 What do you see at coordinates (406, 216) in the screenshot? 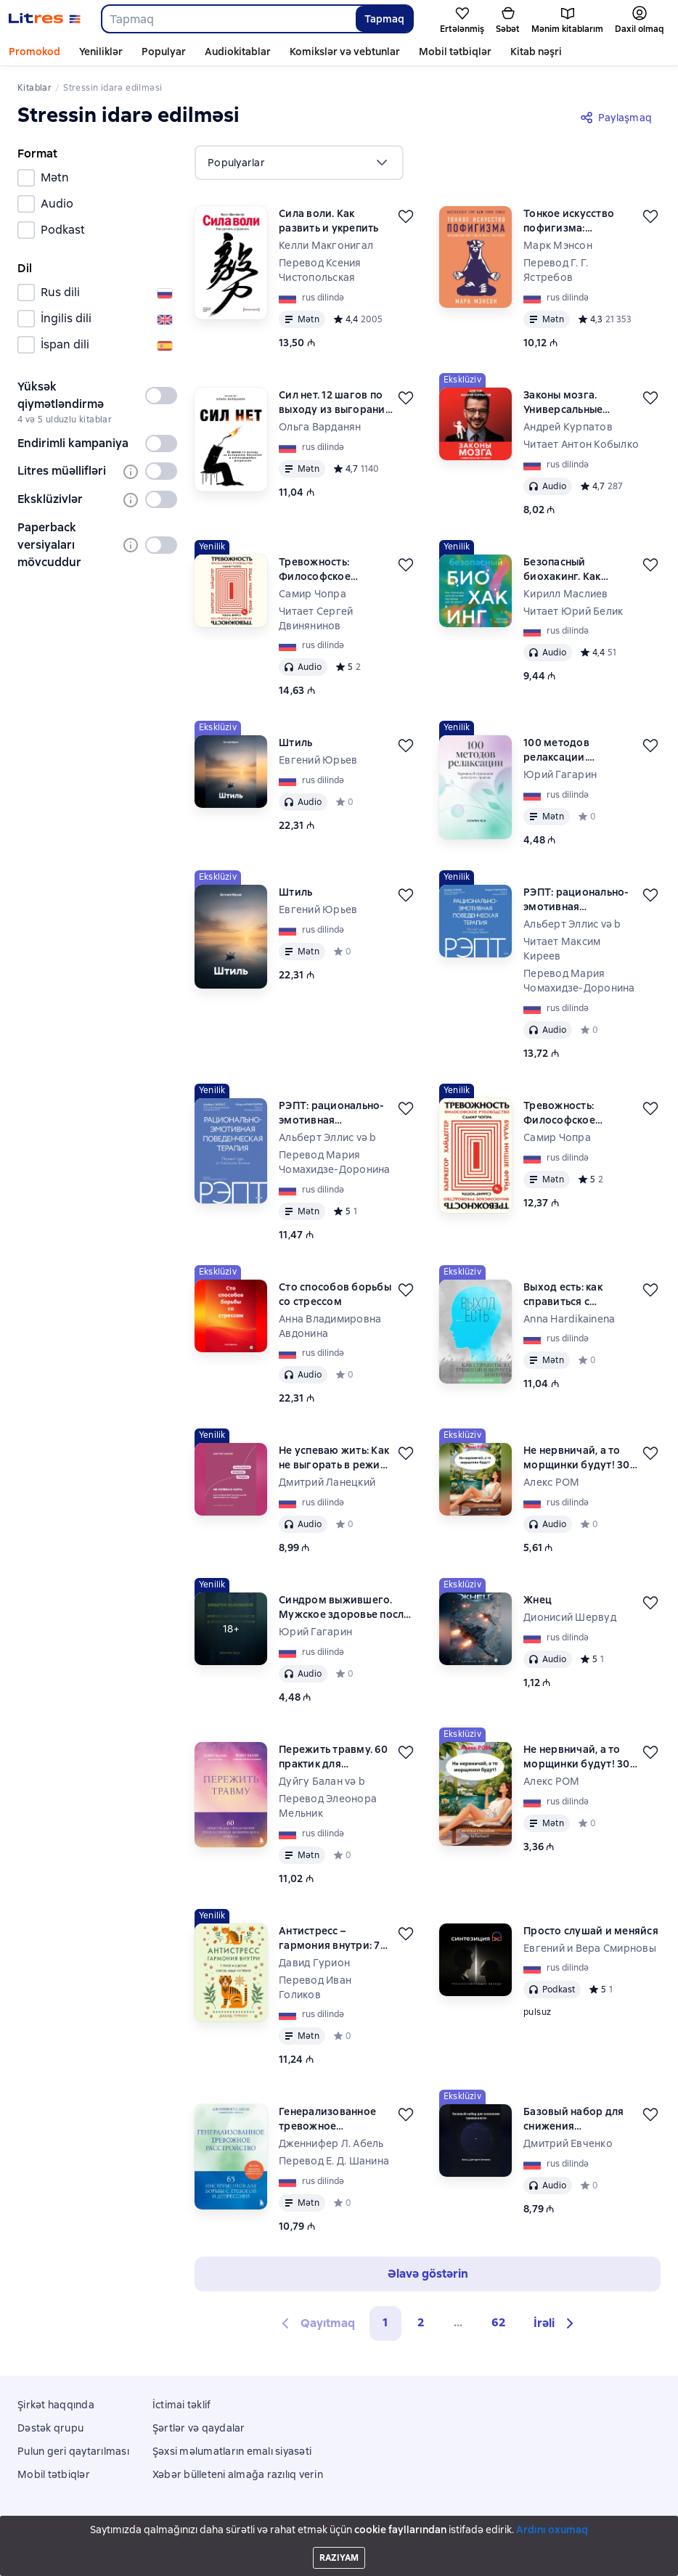
I see `[Ertələmək]` at bounding box center [406, 216].